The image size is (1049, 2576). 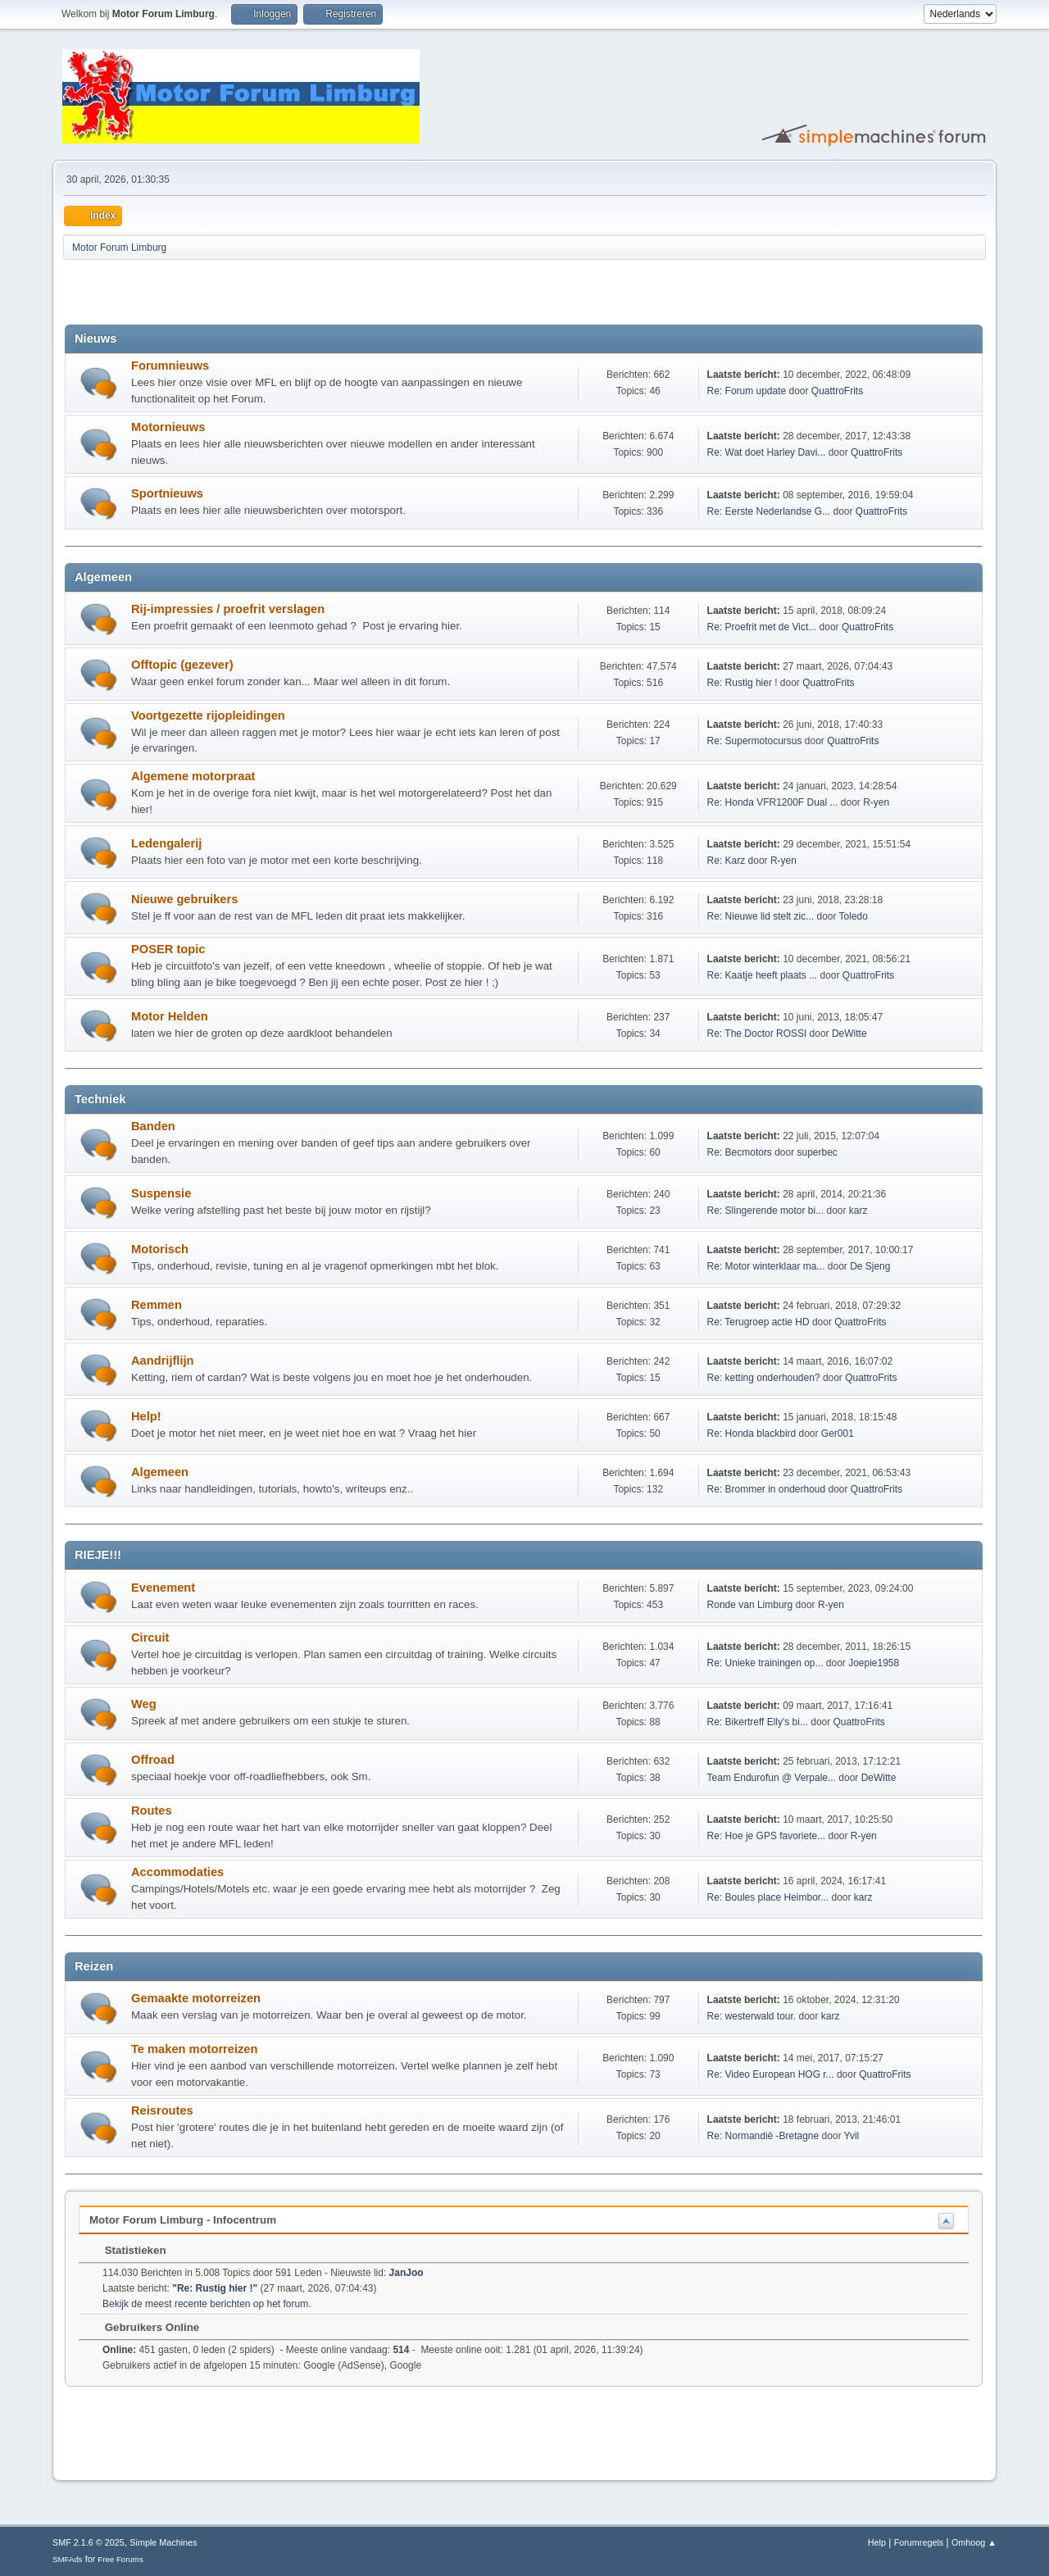 What do you see at coordinates (144, 1704) in the screenshot?
I see `Weg` at bounding box center [144, 1704].